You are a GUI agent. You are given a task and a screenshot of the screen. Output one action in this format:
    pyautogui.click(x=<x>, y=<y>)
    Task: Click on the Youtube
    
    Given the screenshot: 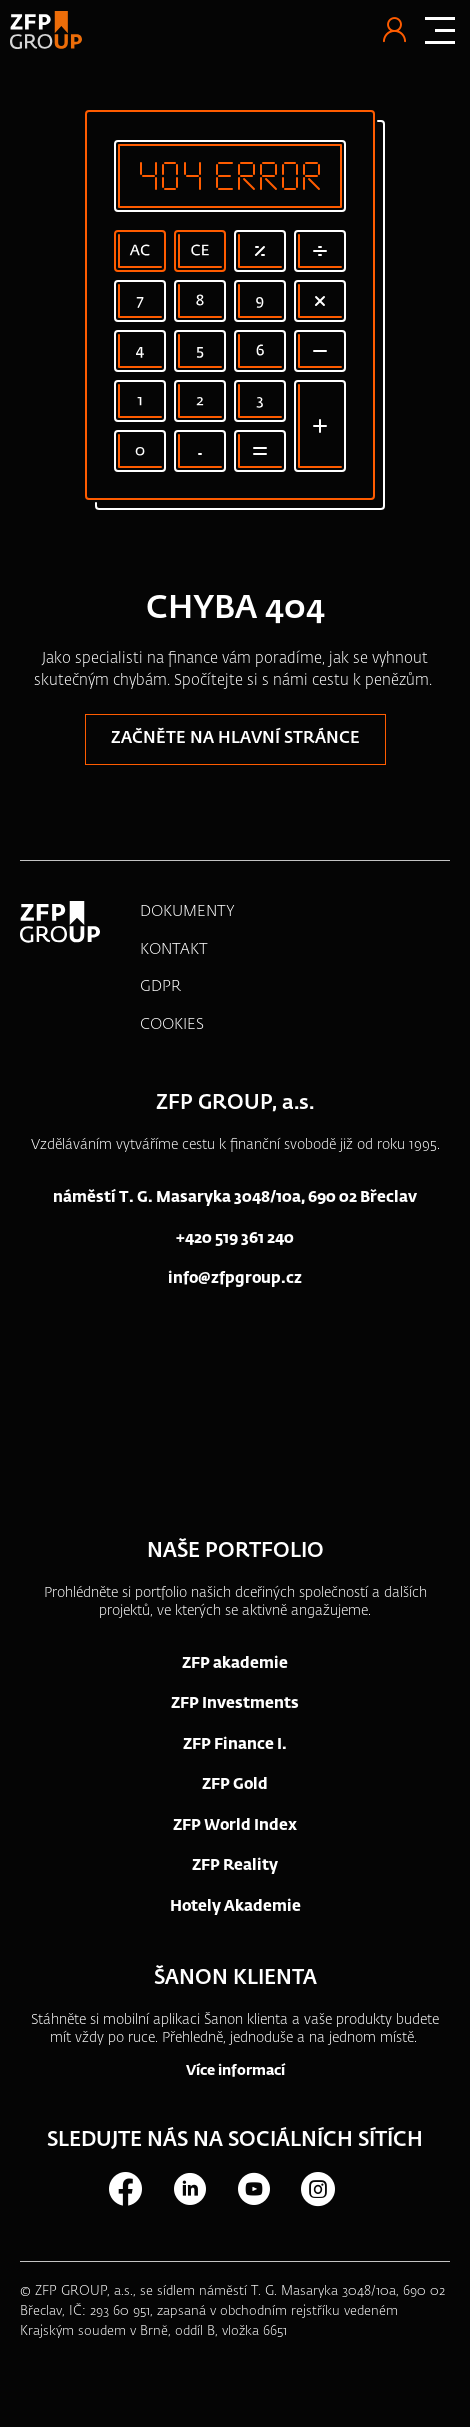 What is the action you would take?
    pyautogui.click(x=253, y=2189)
    